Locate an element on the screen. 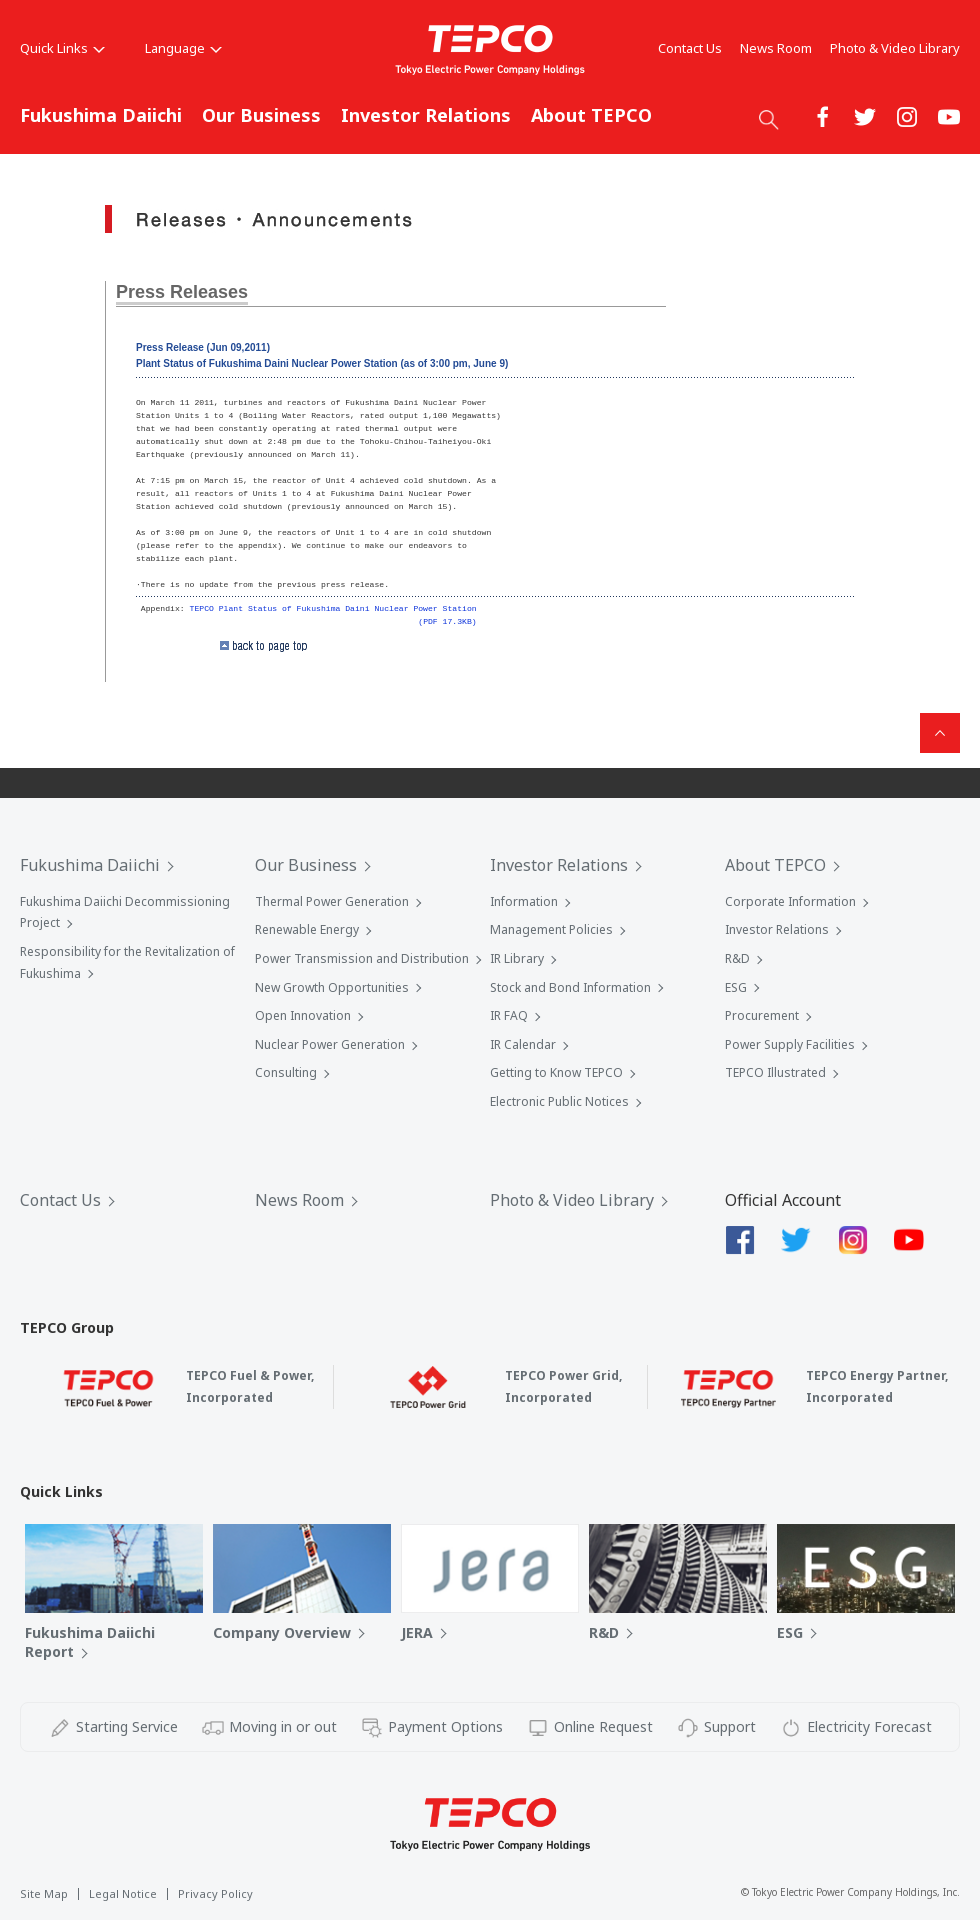  Legal Notice is located at coordinates (123, 1893).